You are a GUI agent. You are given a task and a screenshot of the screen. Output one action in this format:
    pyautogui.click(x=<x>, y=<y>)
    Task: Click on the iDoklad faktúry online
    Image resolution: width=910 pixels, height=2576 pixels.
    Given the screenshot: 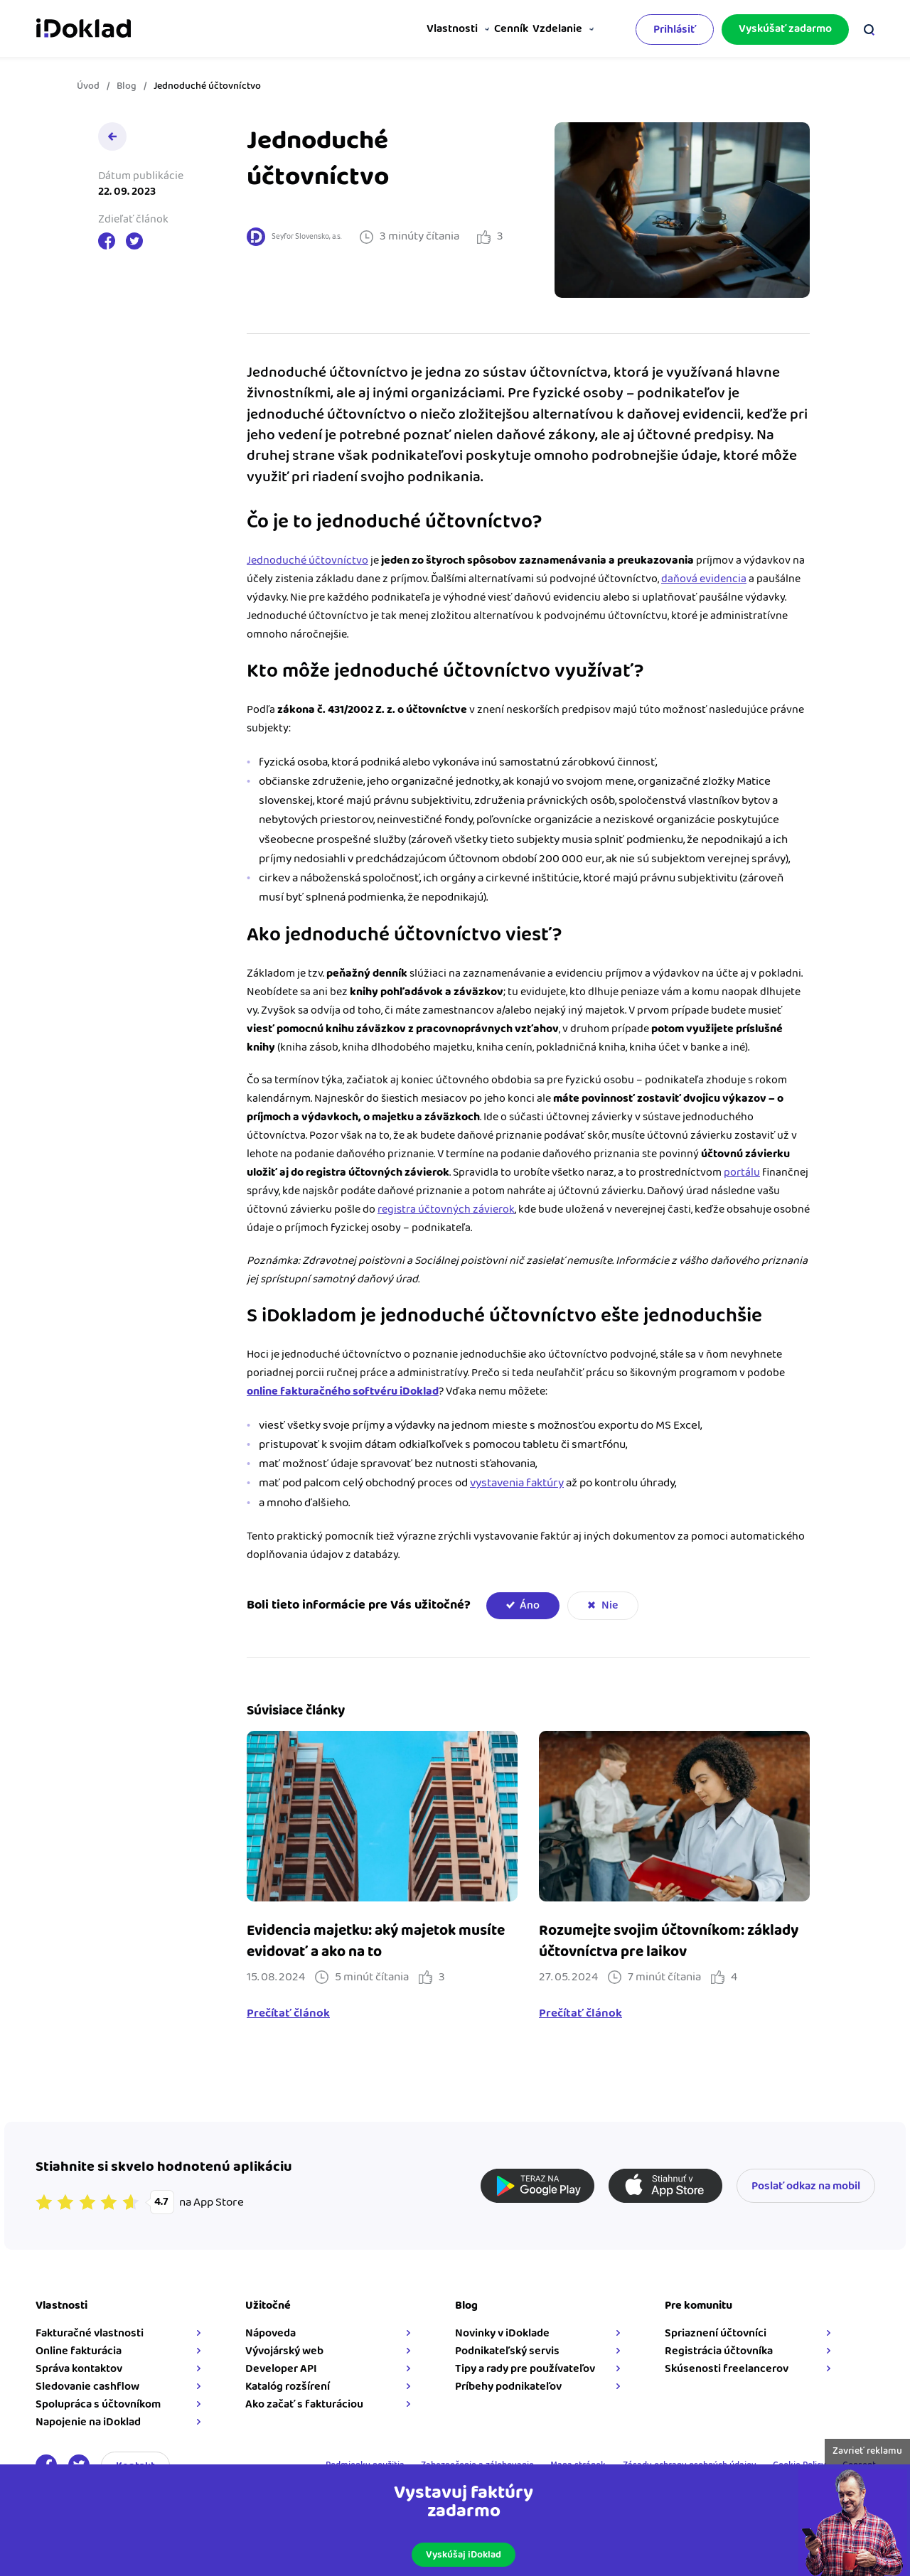 What is the action you would take?
    pyautogui.click(x=84, y=27)
    